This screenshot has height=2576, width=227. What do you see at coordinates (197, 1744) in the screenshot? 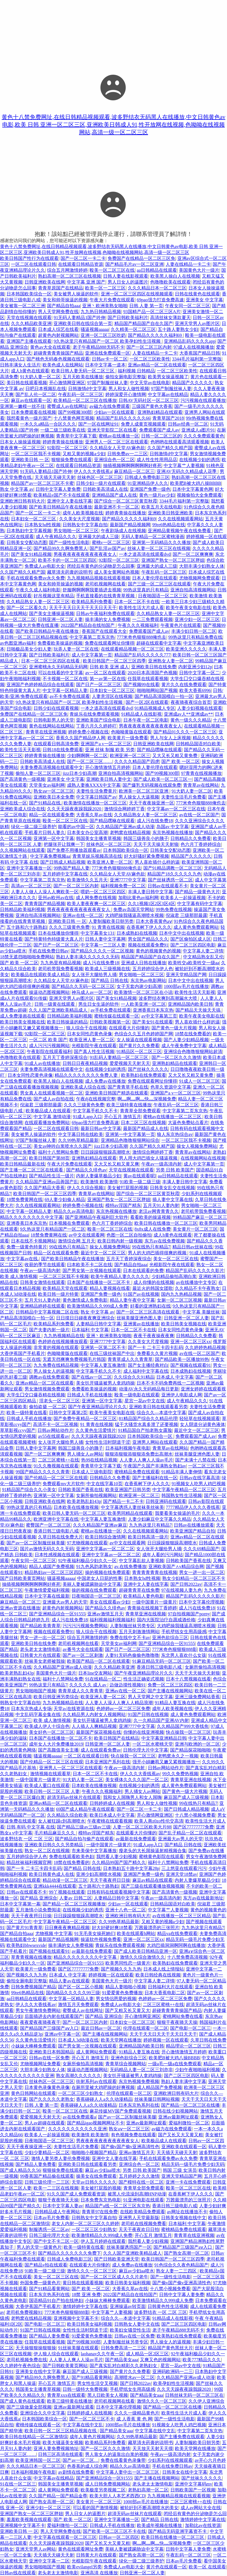
I see `亚洲与欧洲的一区二区` at bounding box center [197, 1744].